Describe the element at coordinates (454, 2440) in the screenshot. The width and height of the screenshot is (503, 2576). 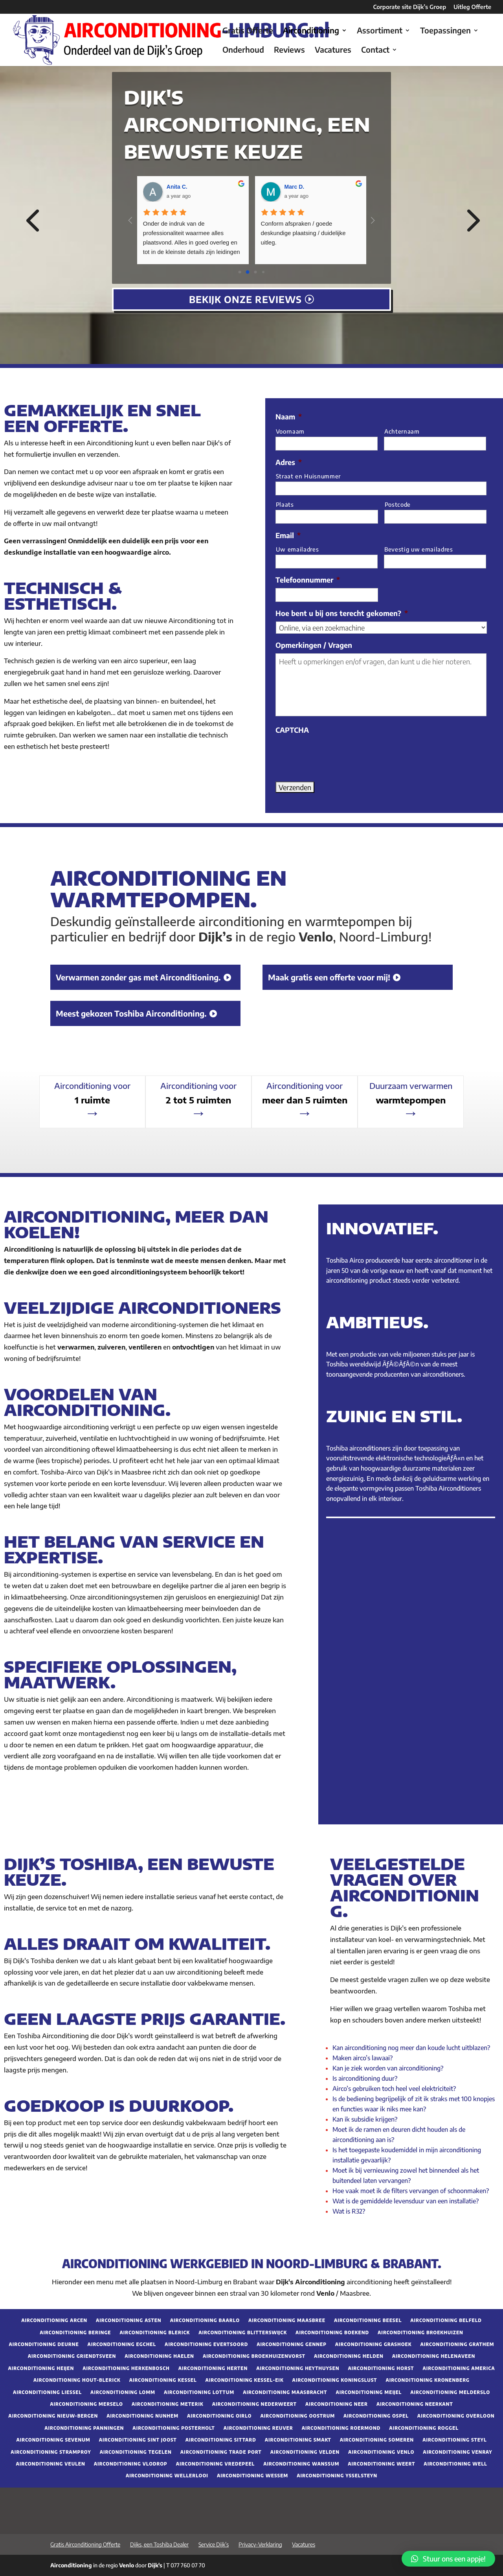
I see `Airconditioning Steyl` at that location.